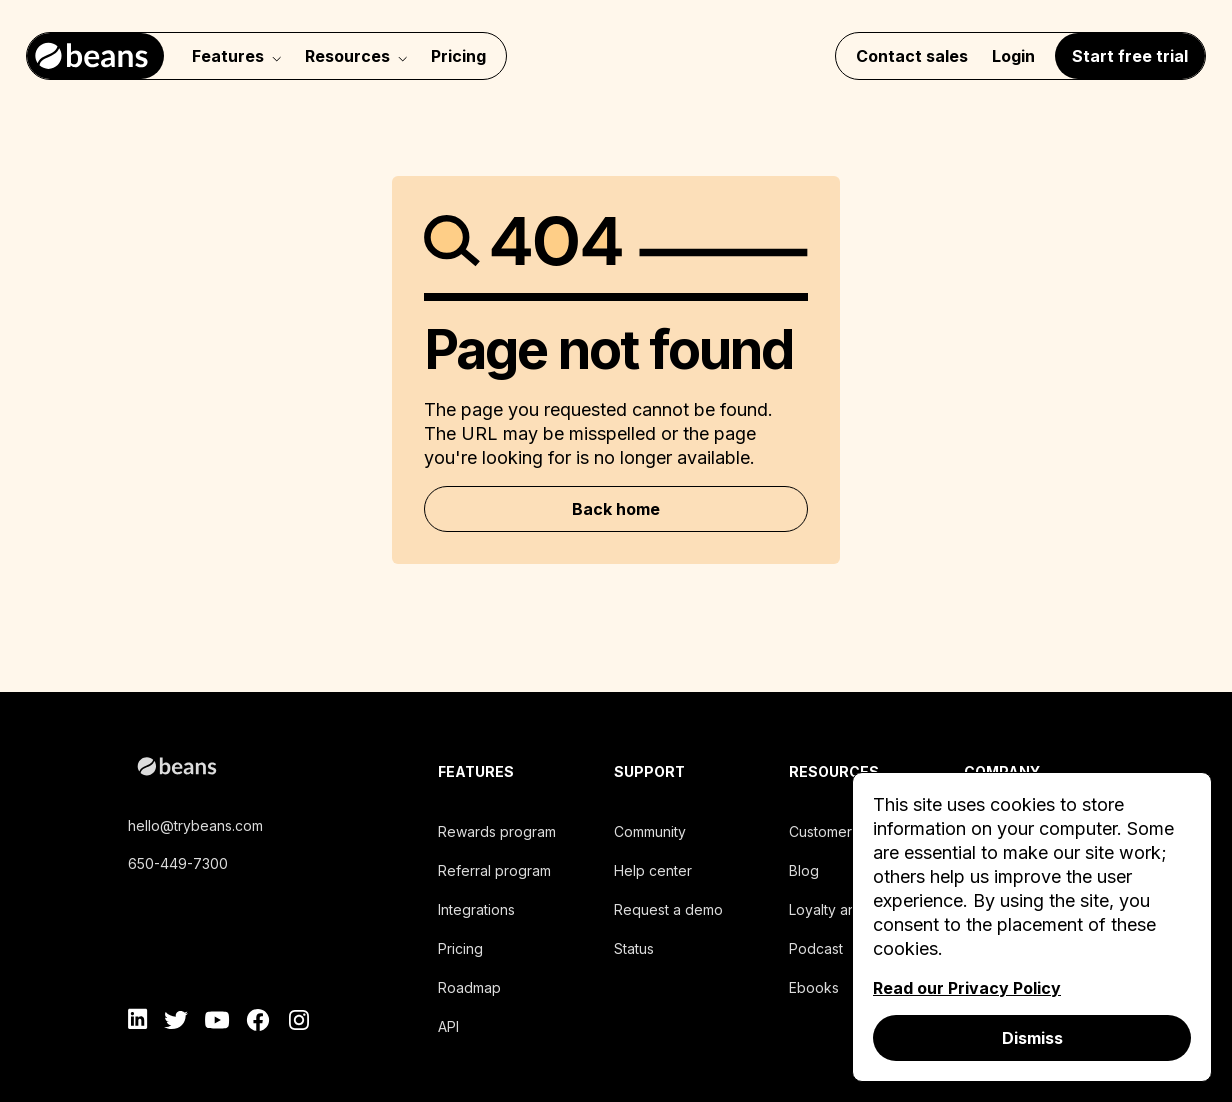  Describe the element at coordinates (298, 1023) in the screenshot. I see `[instagram]` at that location.